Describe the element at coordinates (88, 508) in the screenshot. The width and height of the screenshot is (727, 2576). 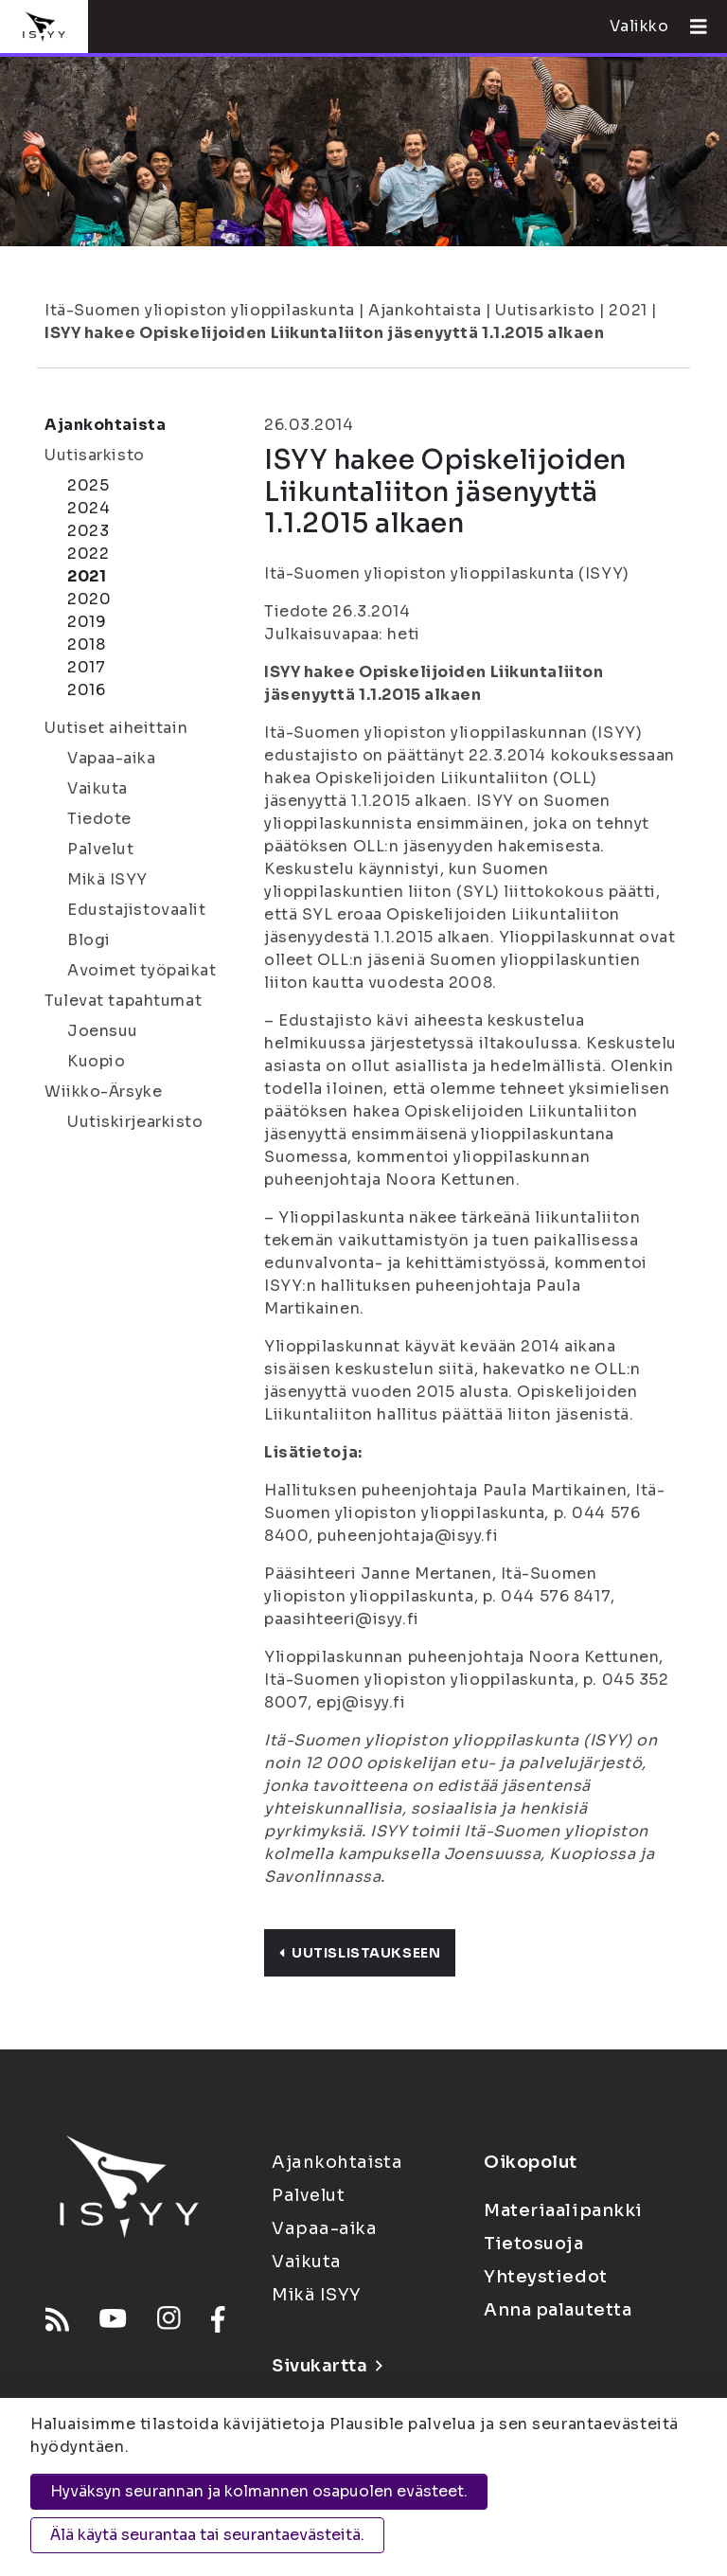
I see `2024` at that location.